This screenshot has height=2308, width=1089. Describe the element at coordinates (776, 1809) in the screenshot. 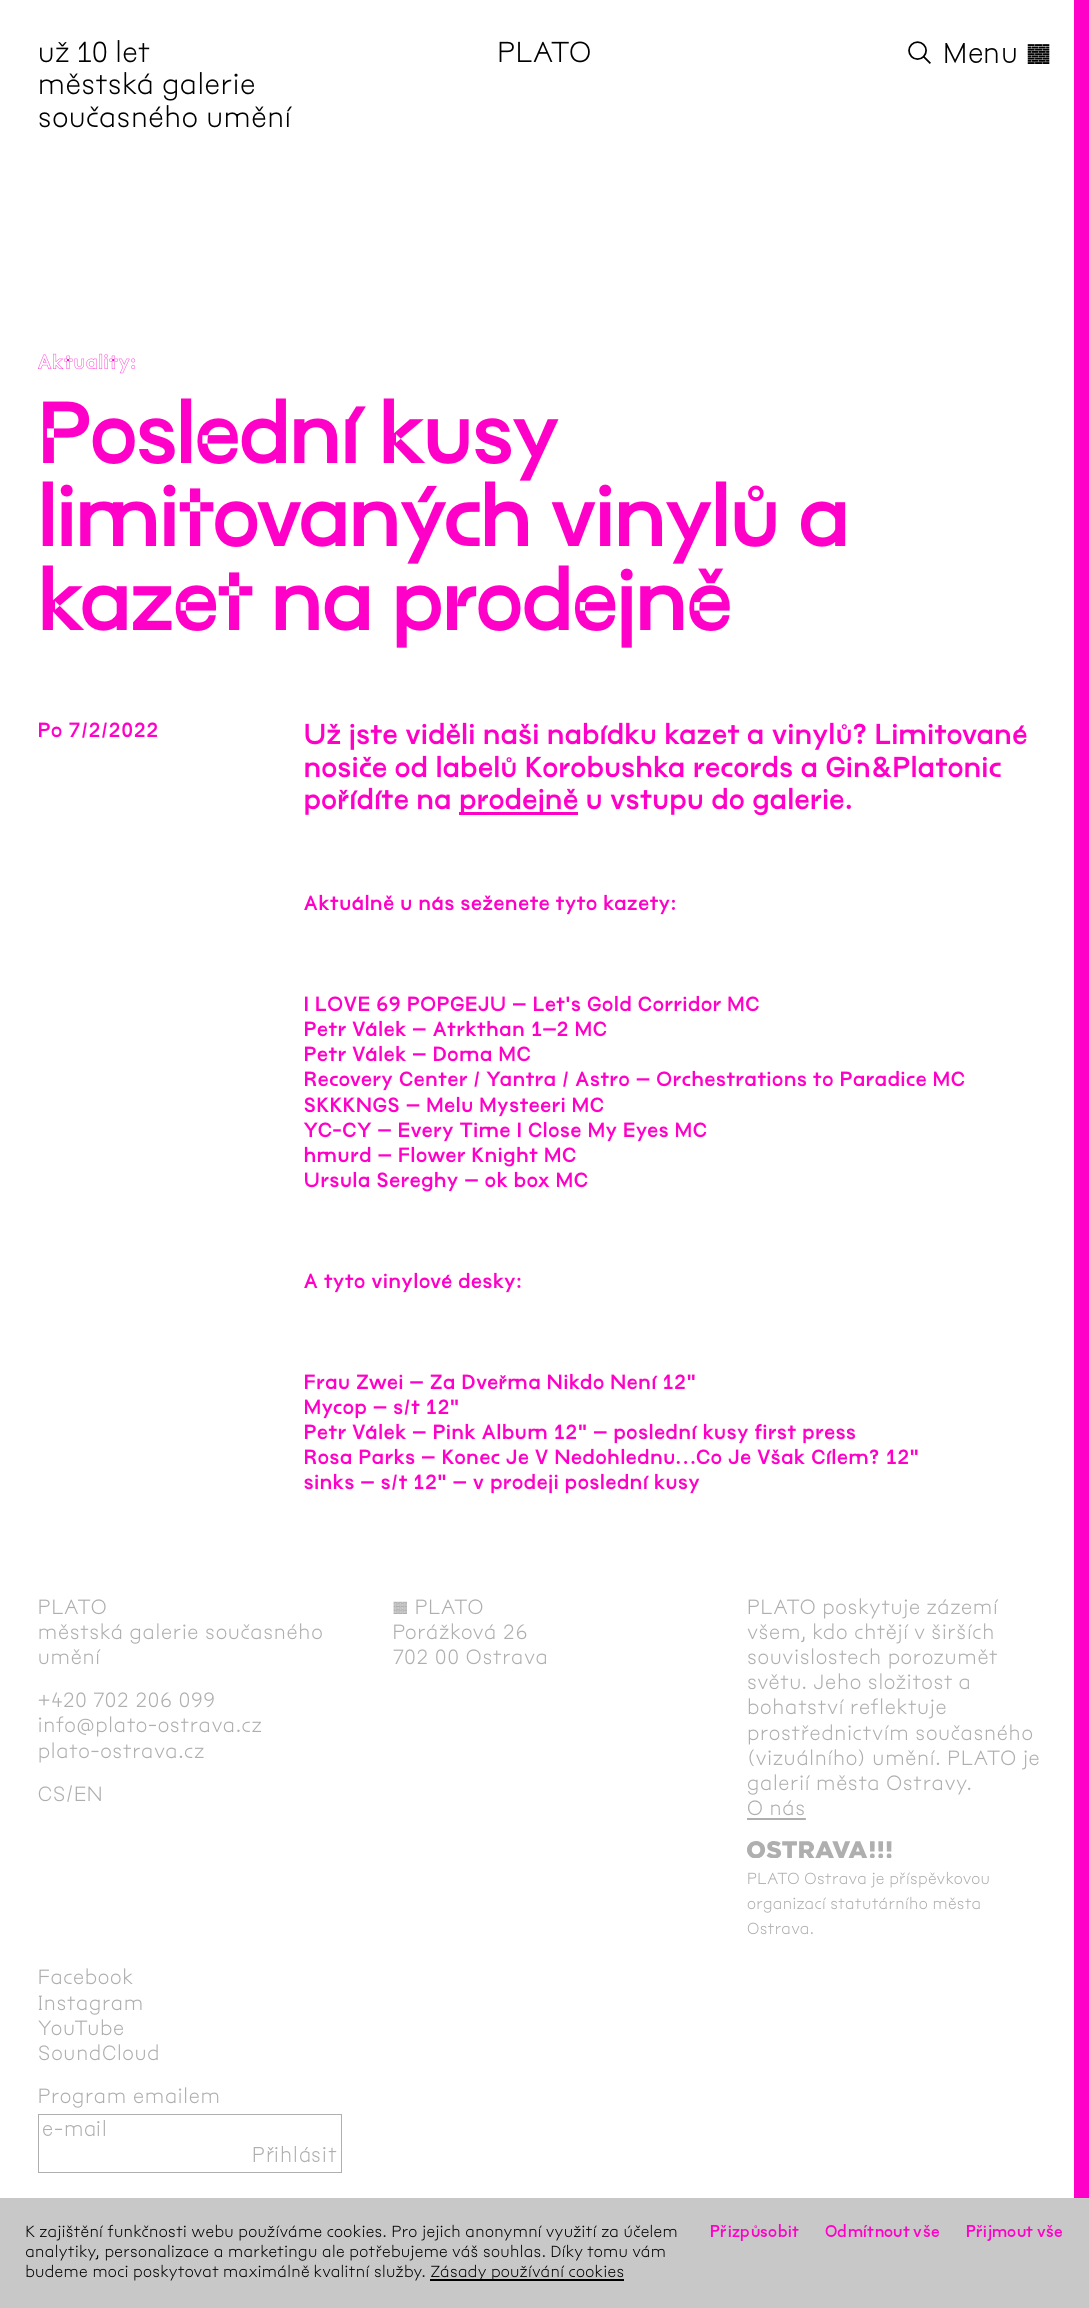

I see `O nás` at that location.